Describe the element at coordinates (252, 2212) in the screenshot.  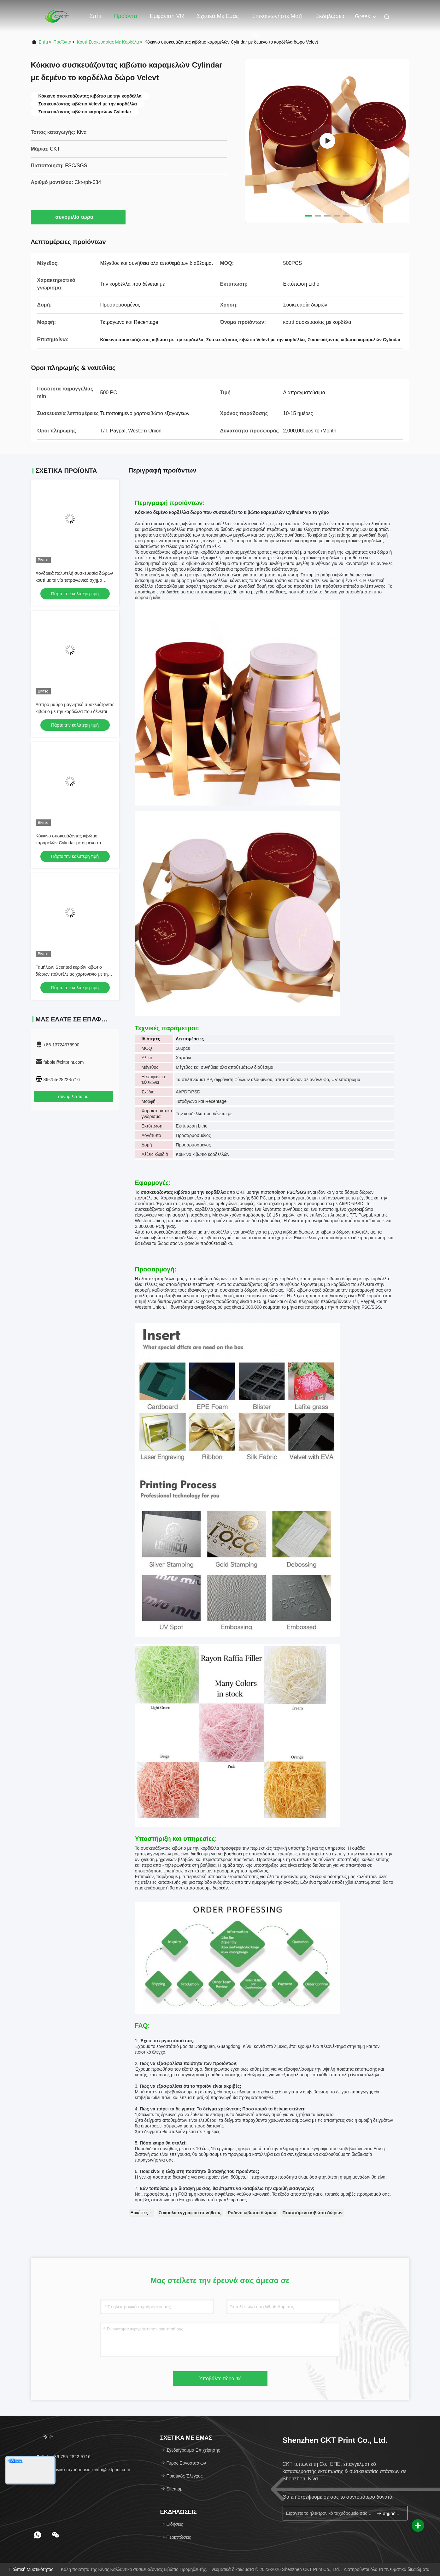
I see `Ρόδινο κιβώτιο δώρων` at that location.